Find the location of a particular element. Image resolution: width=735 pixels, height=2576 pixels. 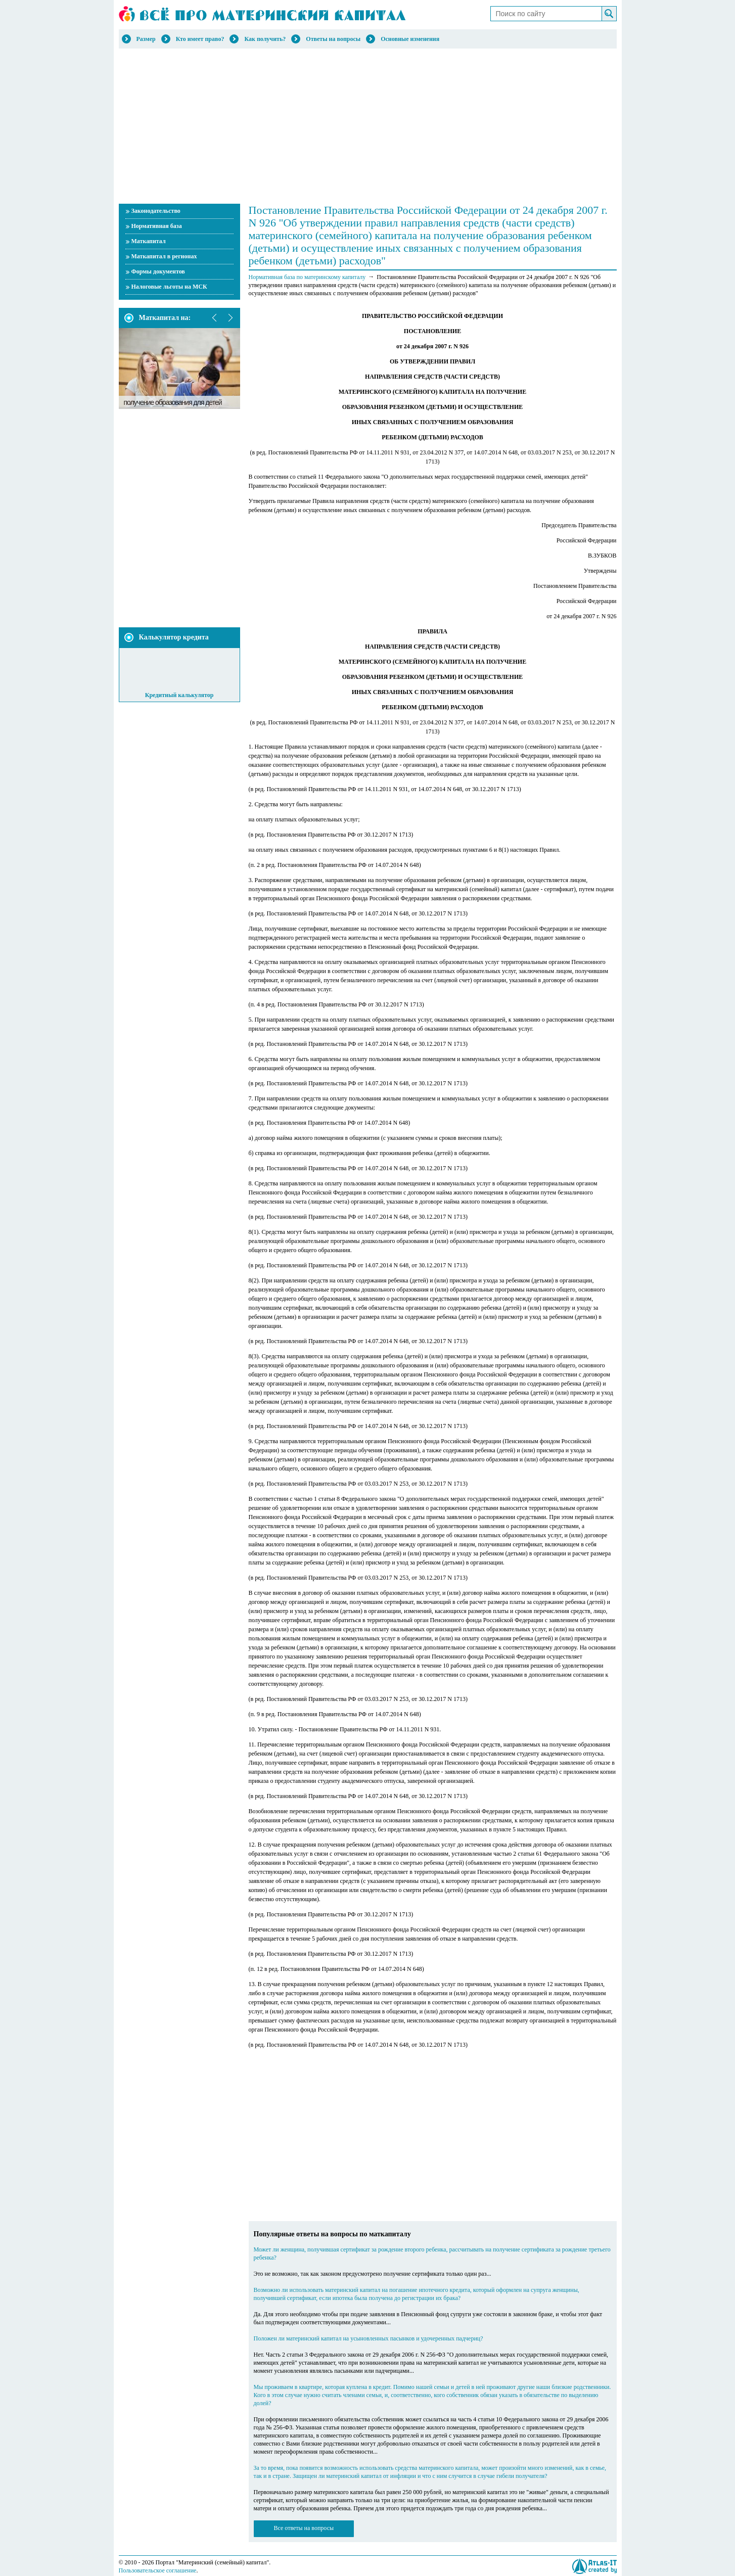

Кто имеет право? is located at coordinates (200, 38).